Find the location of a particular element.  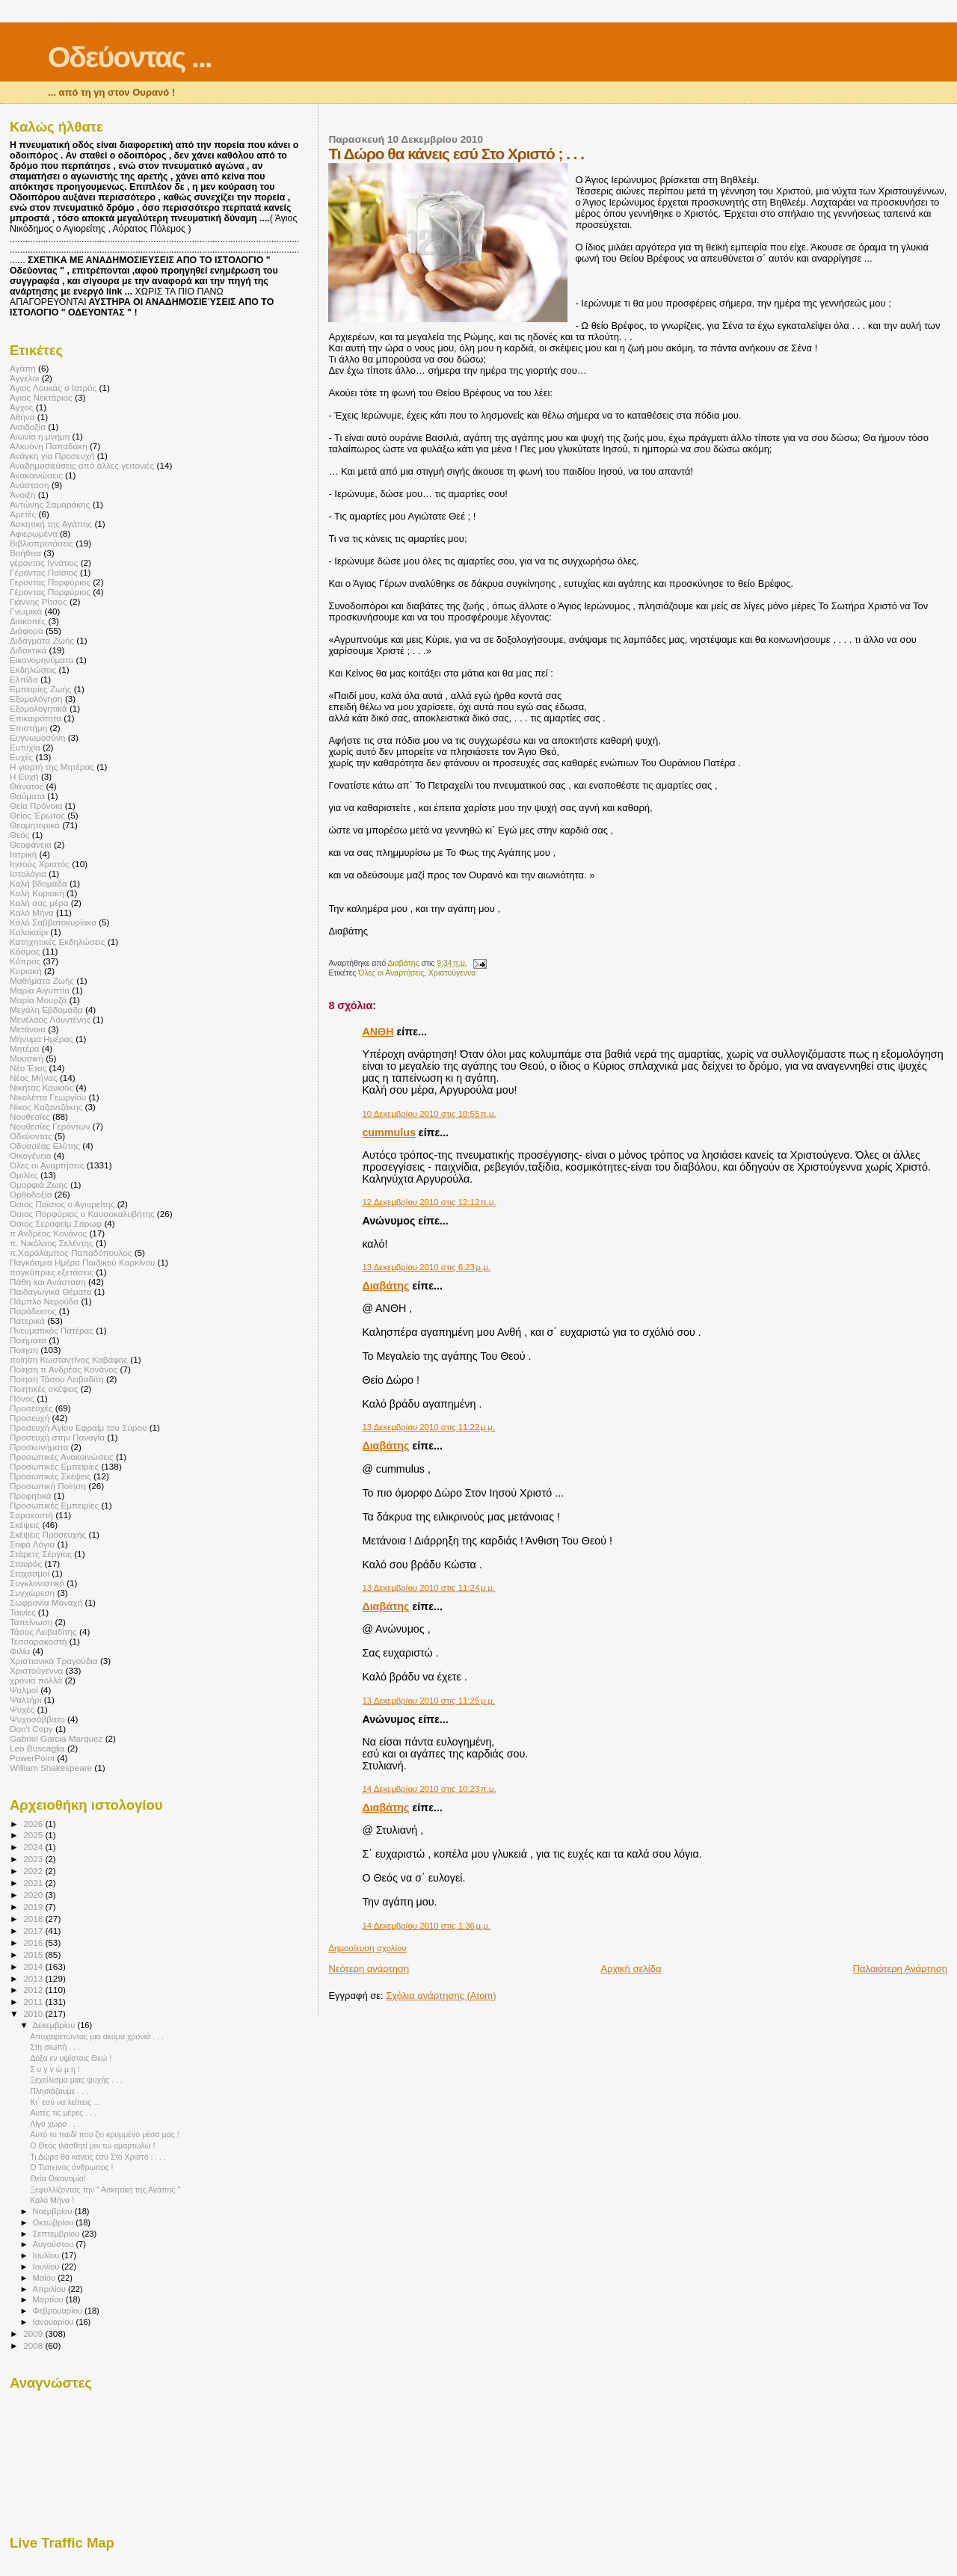

Κατηχητικές Εκδηλώσεις is located at coordinates (57, 941).